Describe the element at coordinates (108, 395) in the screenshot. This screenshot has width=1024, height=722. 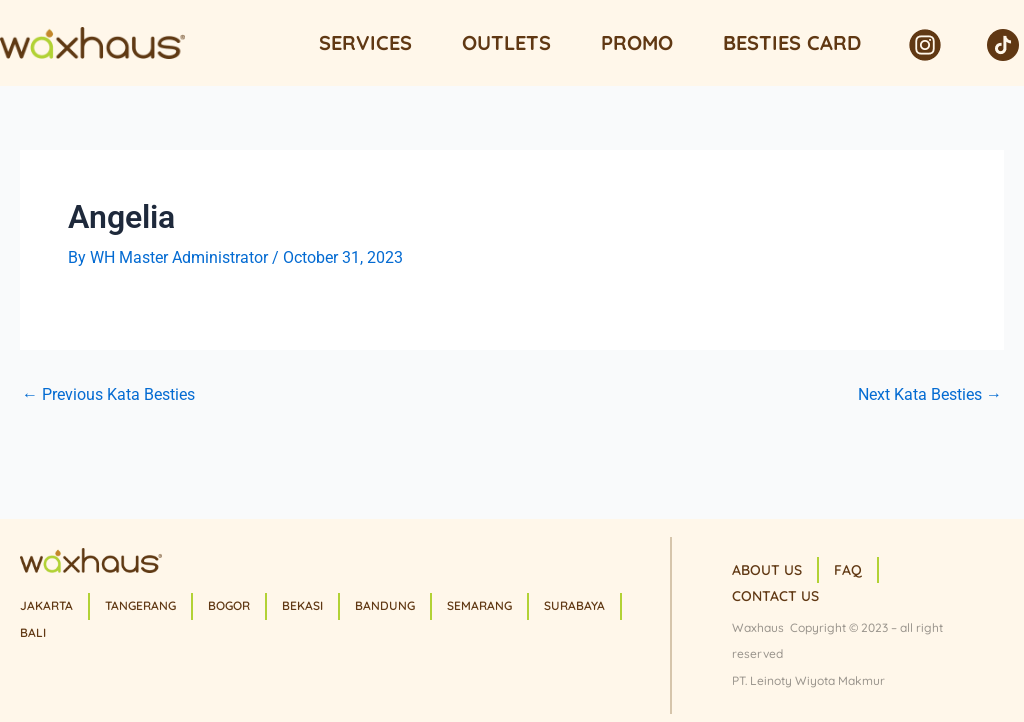
I see `Previous Kata Besties` at that location.